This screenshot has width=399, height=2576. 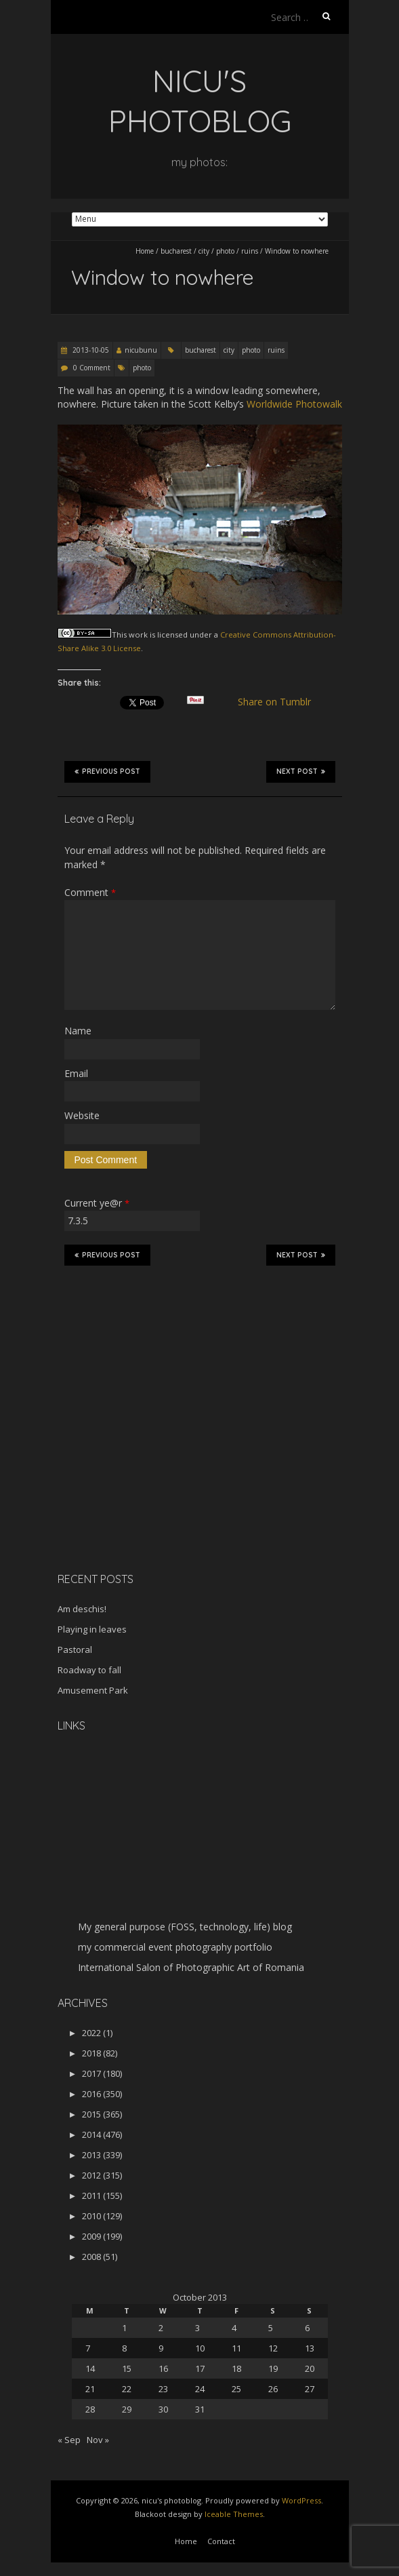 I want to click on work, so click(x=138, y=634).